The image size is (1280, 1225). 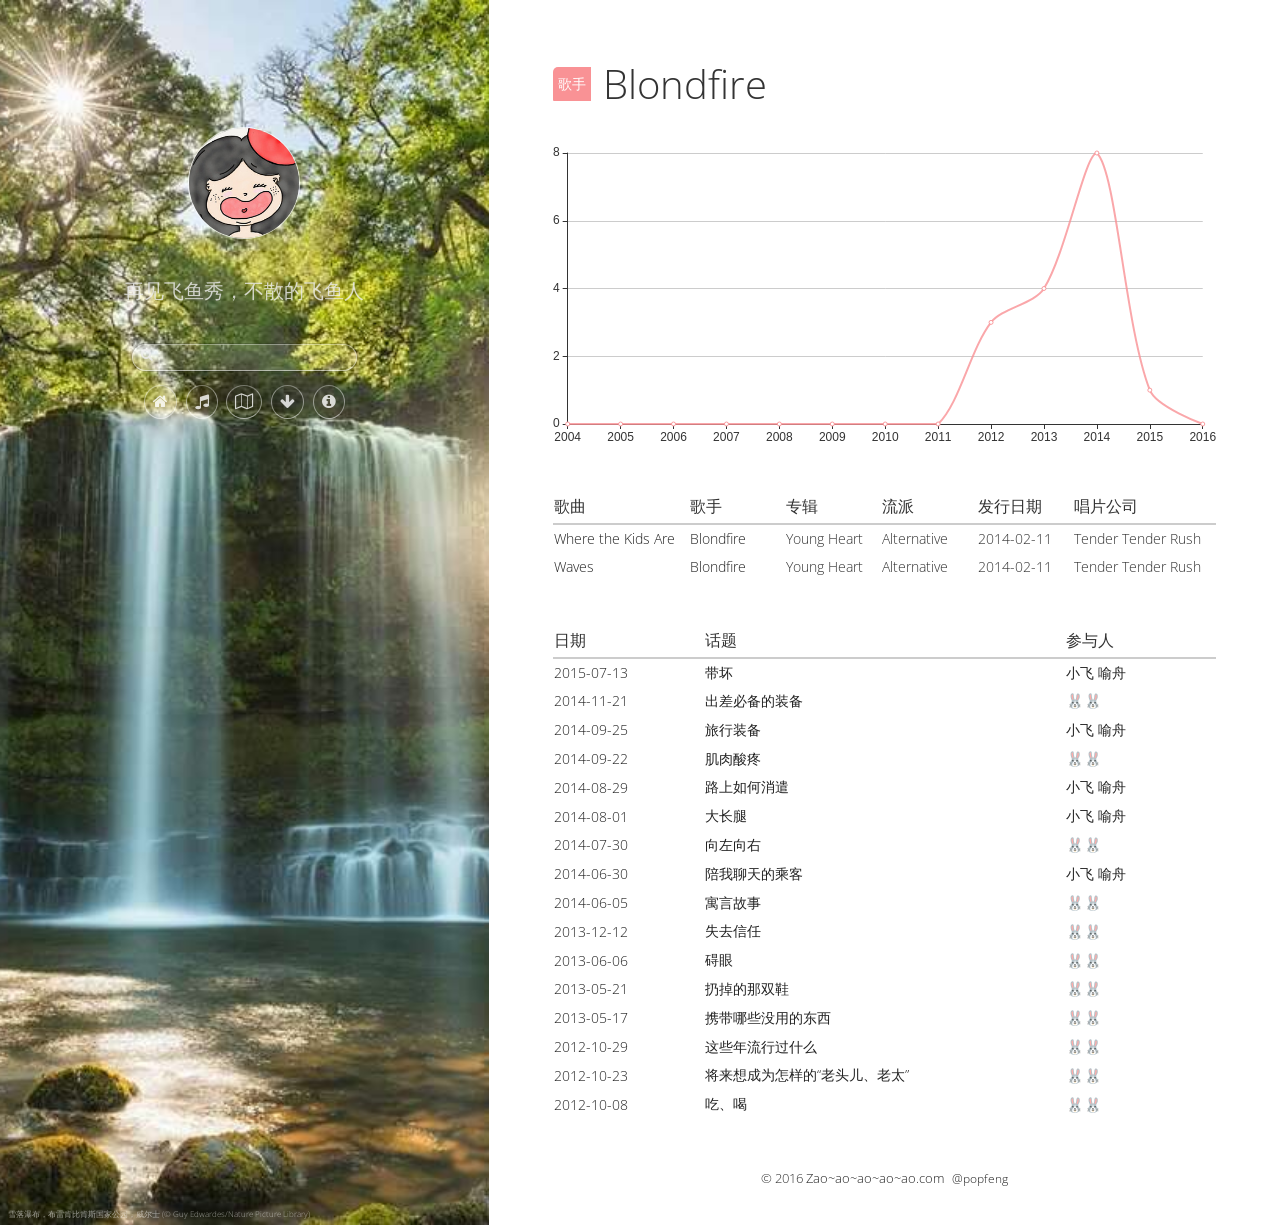 I want to click on 肌肉酸疼, so click(x=733, y=758).